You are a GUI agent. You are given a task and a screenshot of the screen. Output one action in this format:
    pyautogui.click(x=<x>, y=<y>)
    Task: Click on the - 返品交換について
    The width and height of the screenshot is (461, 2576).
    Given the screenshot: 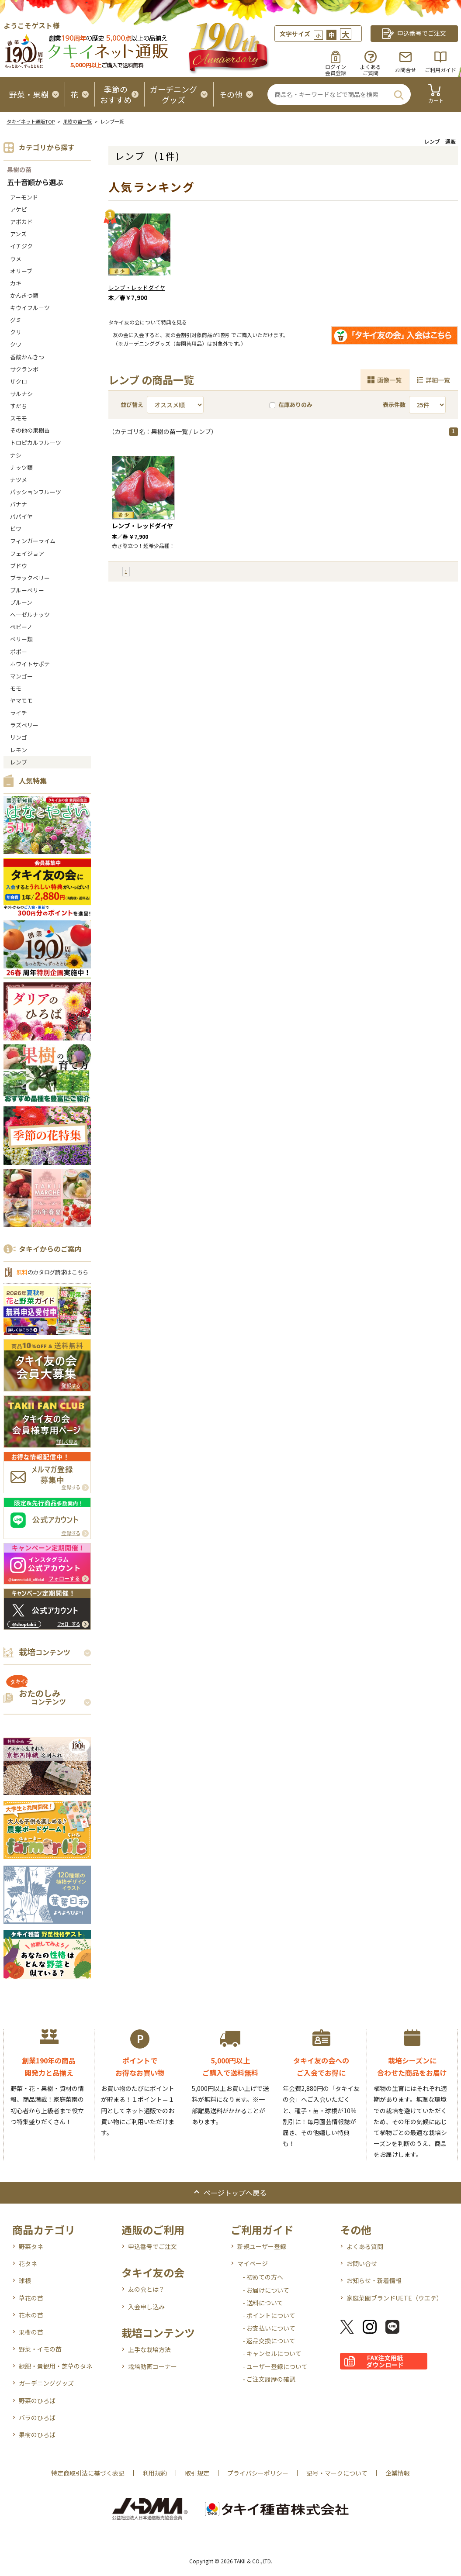 What is the action you would take?
    pyautogui.click(x=269, y=2340)
    